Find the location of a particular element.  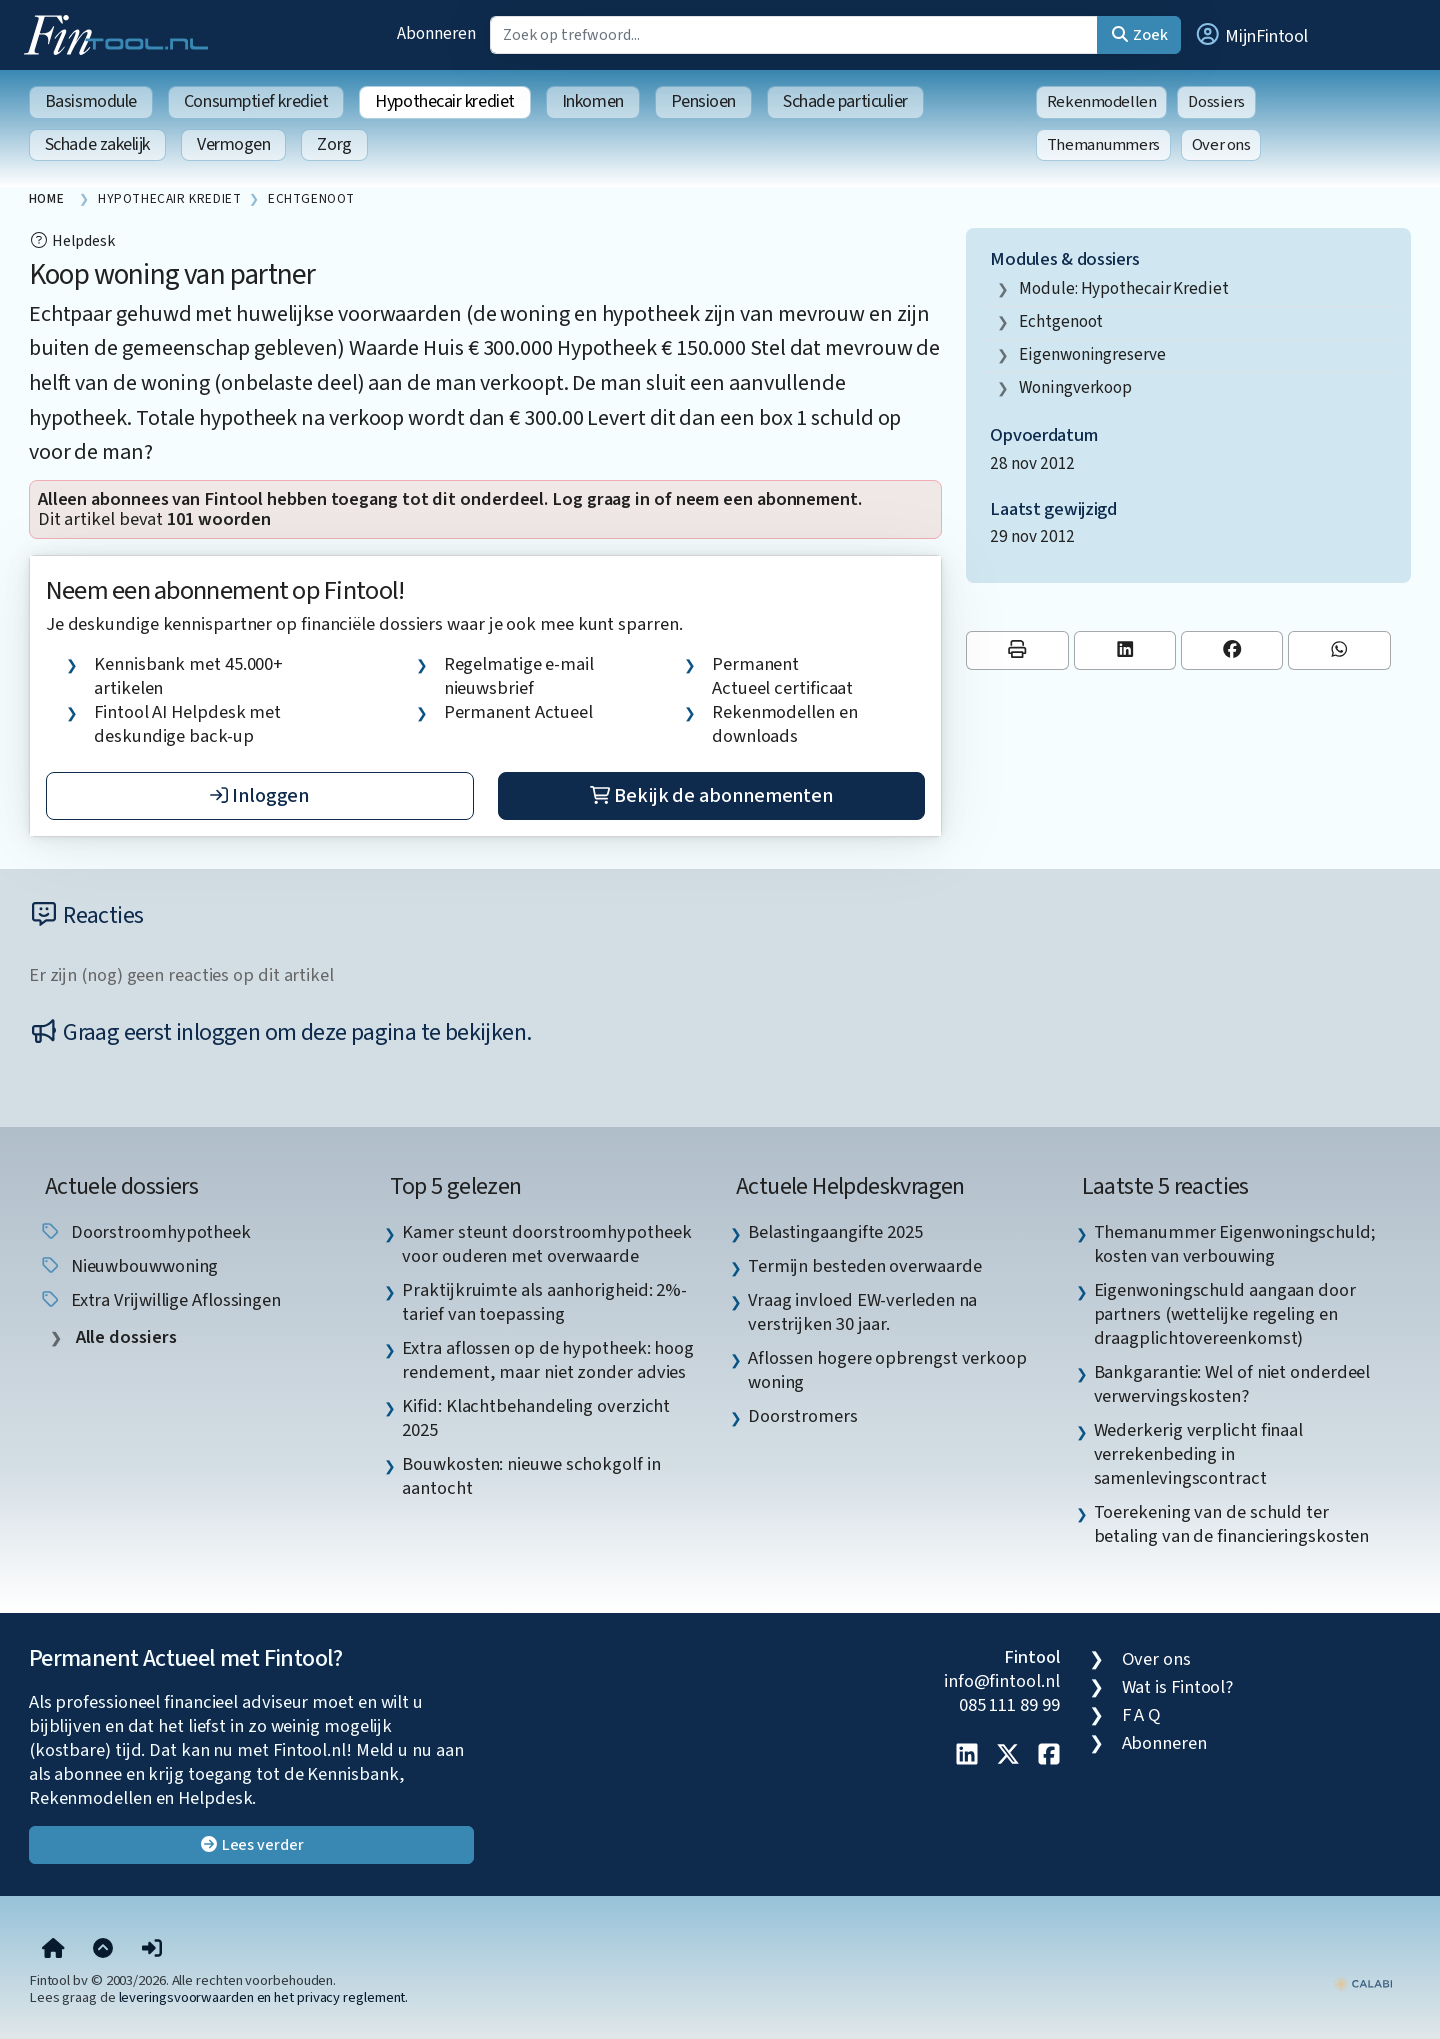

Zorg is located at coordinates (334, 144).